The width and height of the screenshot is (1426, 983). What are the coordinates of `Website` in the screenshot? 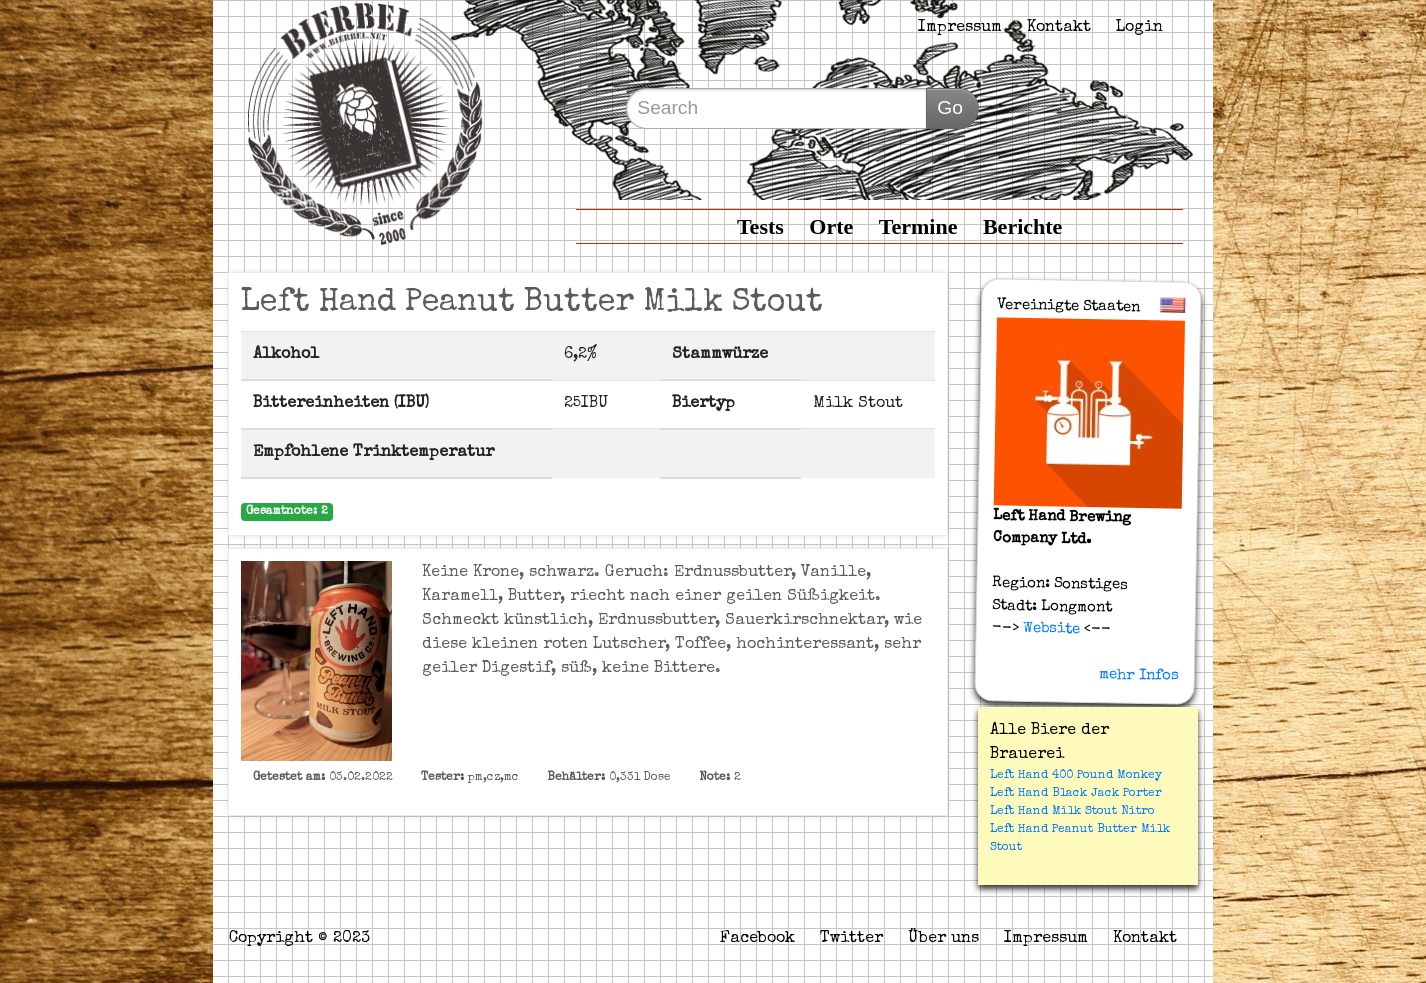 It's located at (1048, 629).